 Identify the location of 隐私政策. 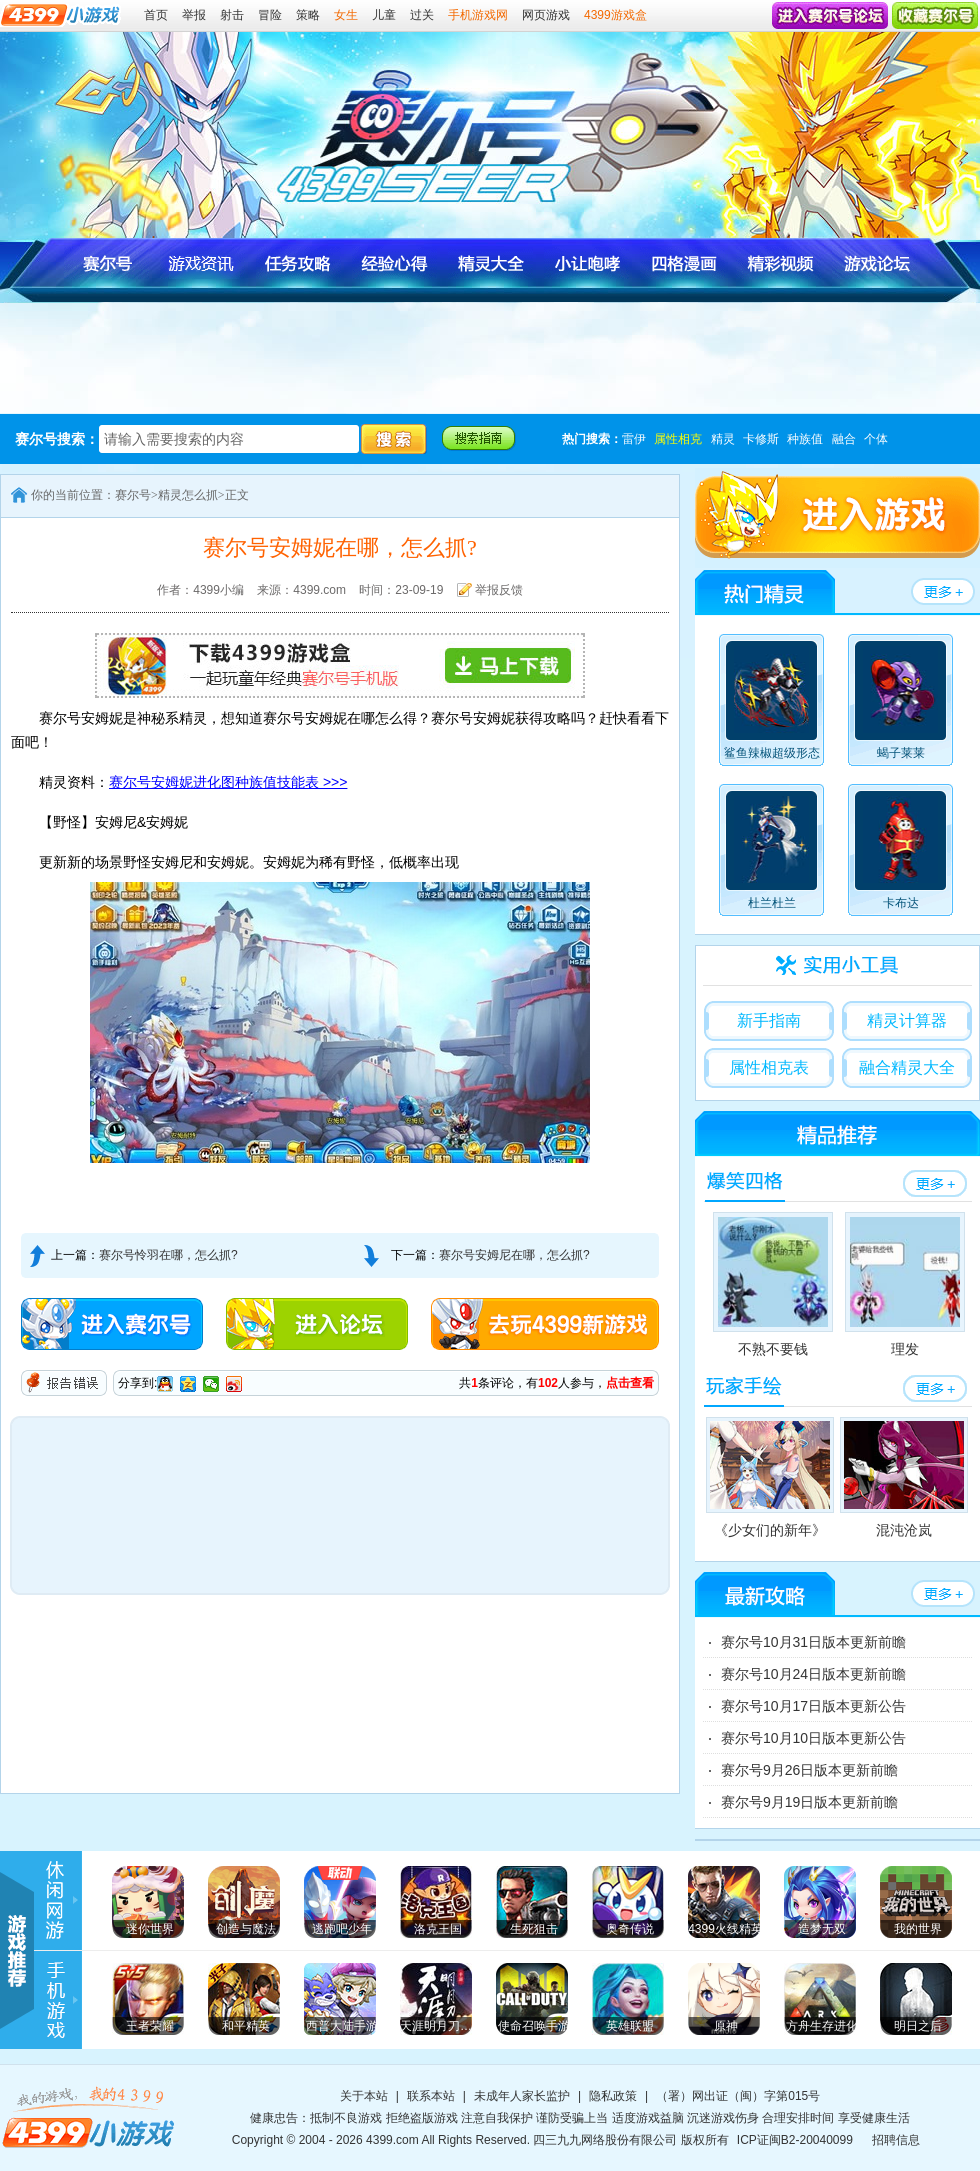
(613, 2096).